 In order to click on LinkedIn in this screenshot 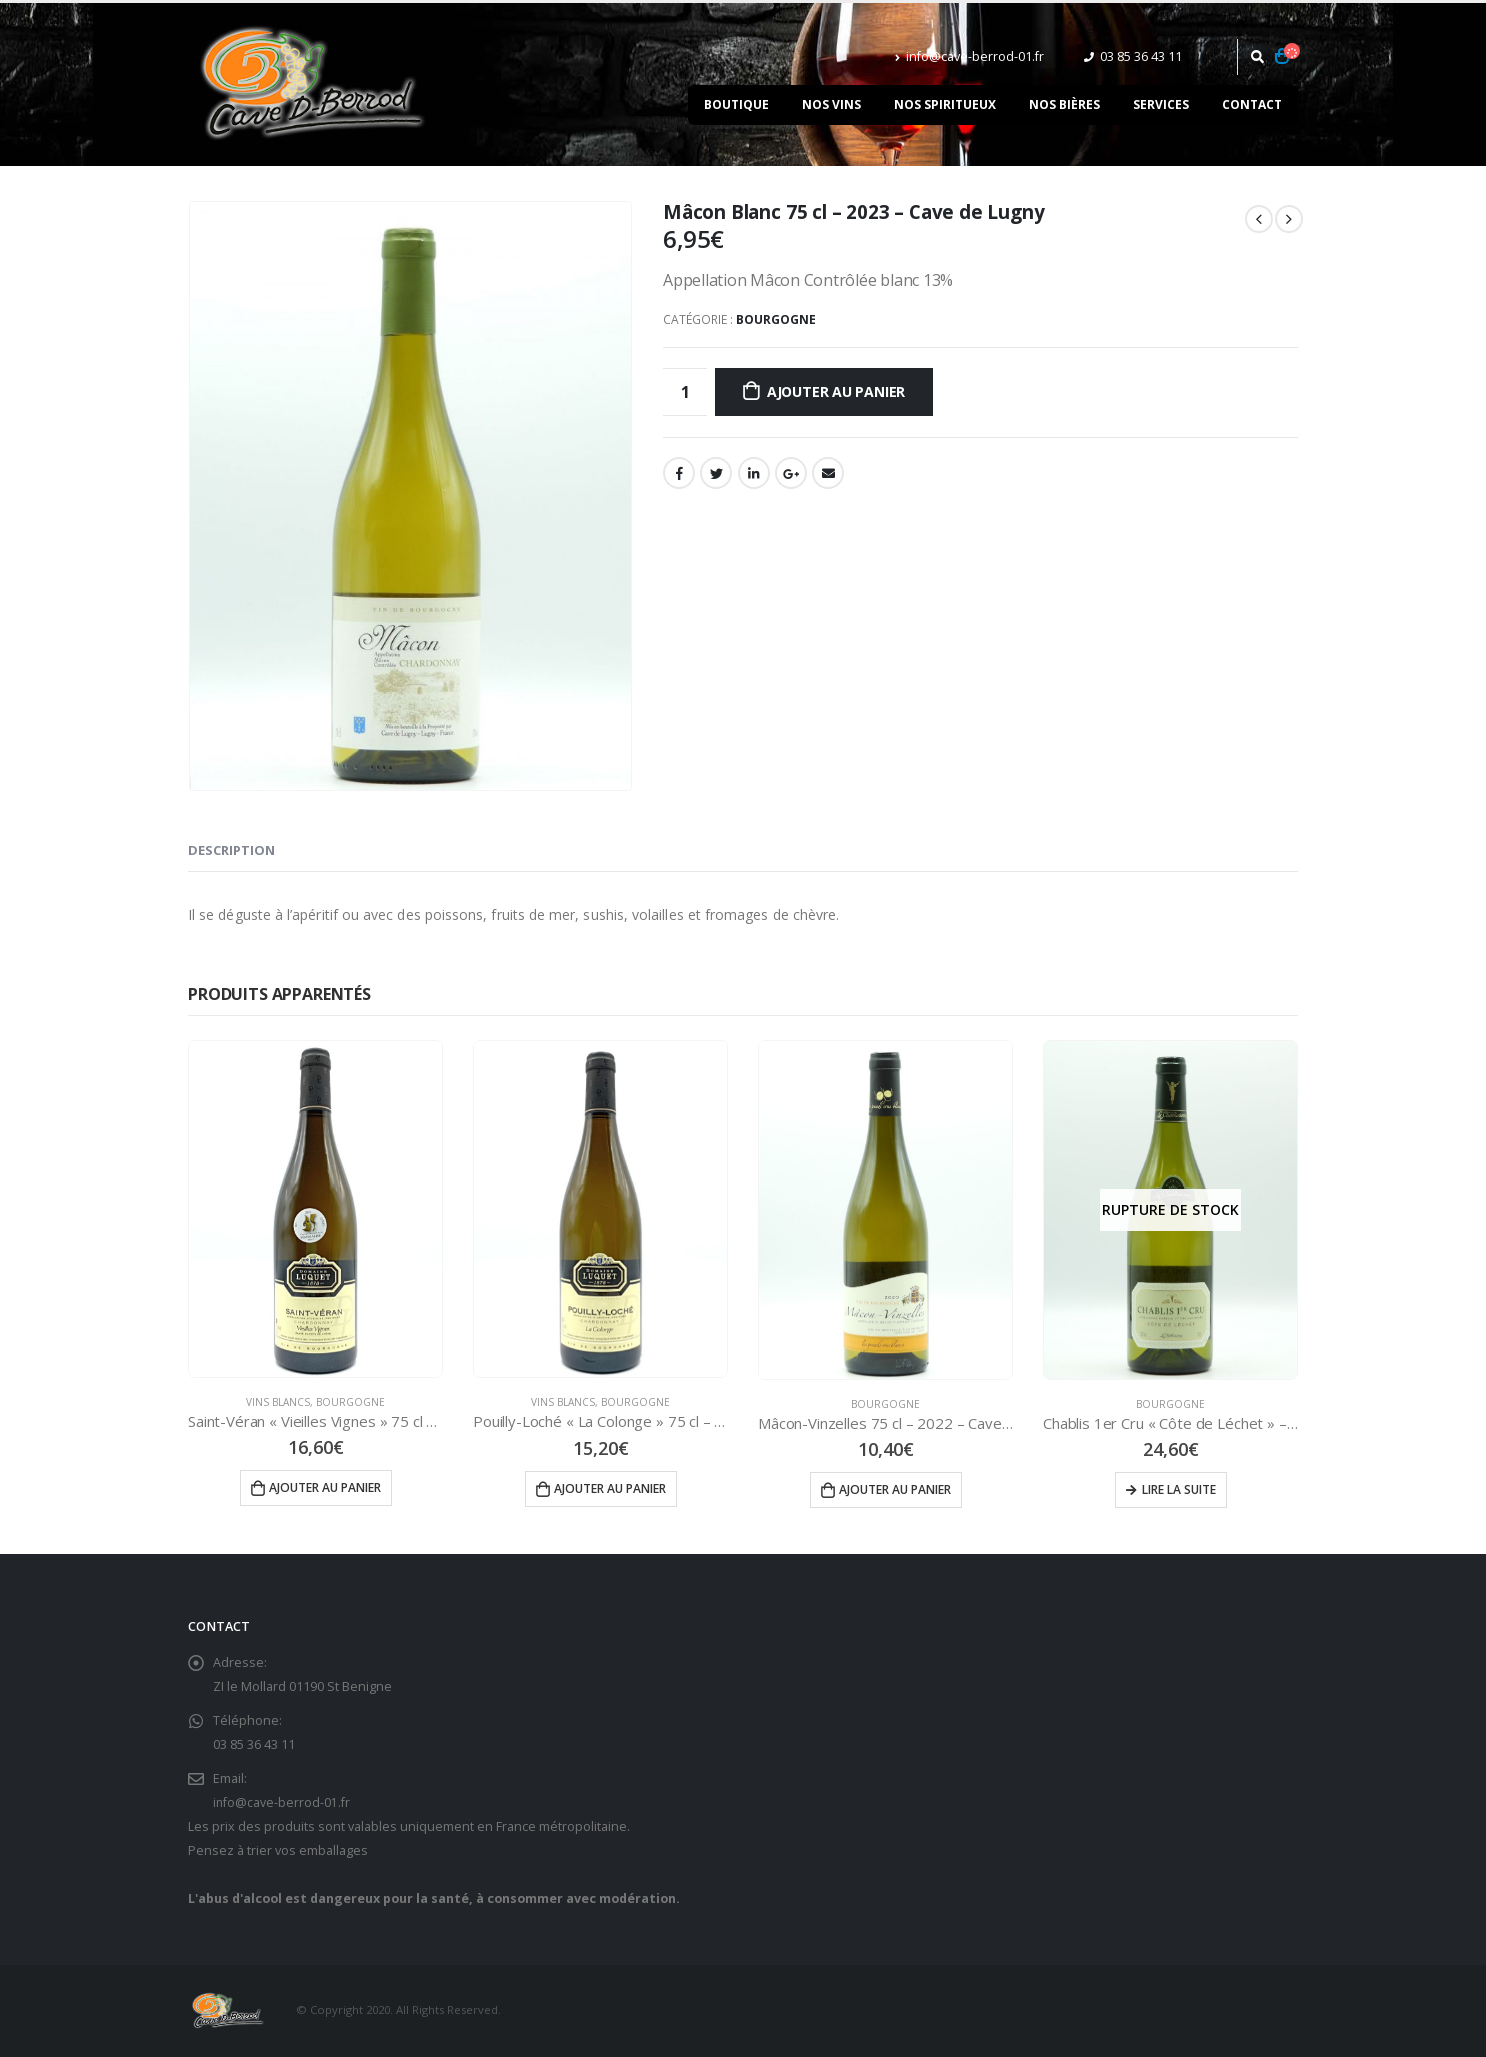, I will do `click(754, 473)`.